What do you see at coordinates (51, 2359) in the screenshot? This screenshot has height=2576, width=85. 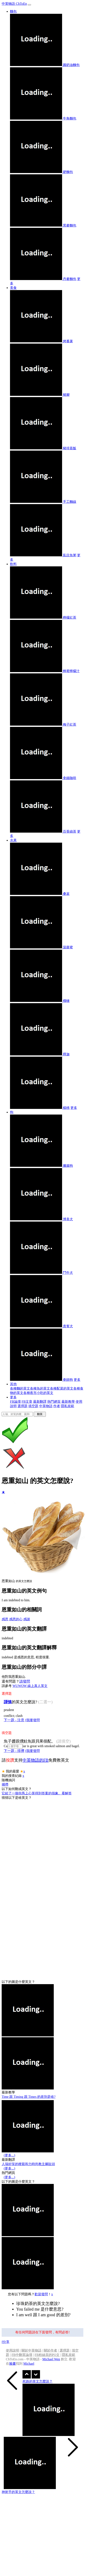 I see `Michael Wen` at bounding box center [51, 2359].